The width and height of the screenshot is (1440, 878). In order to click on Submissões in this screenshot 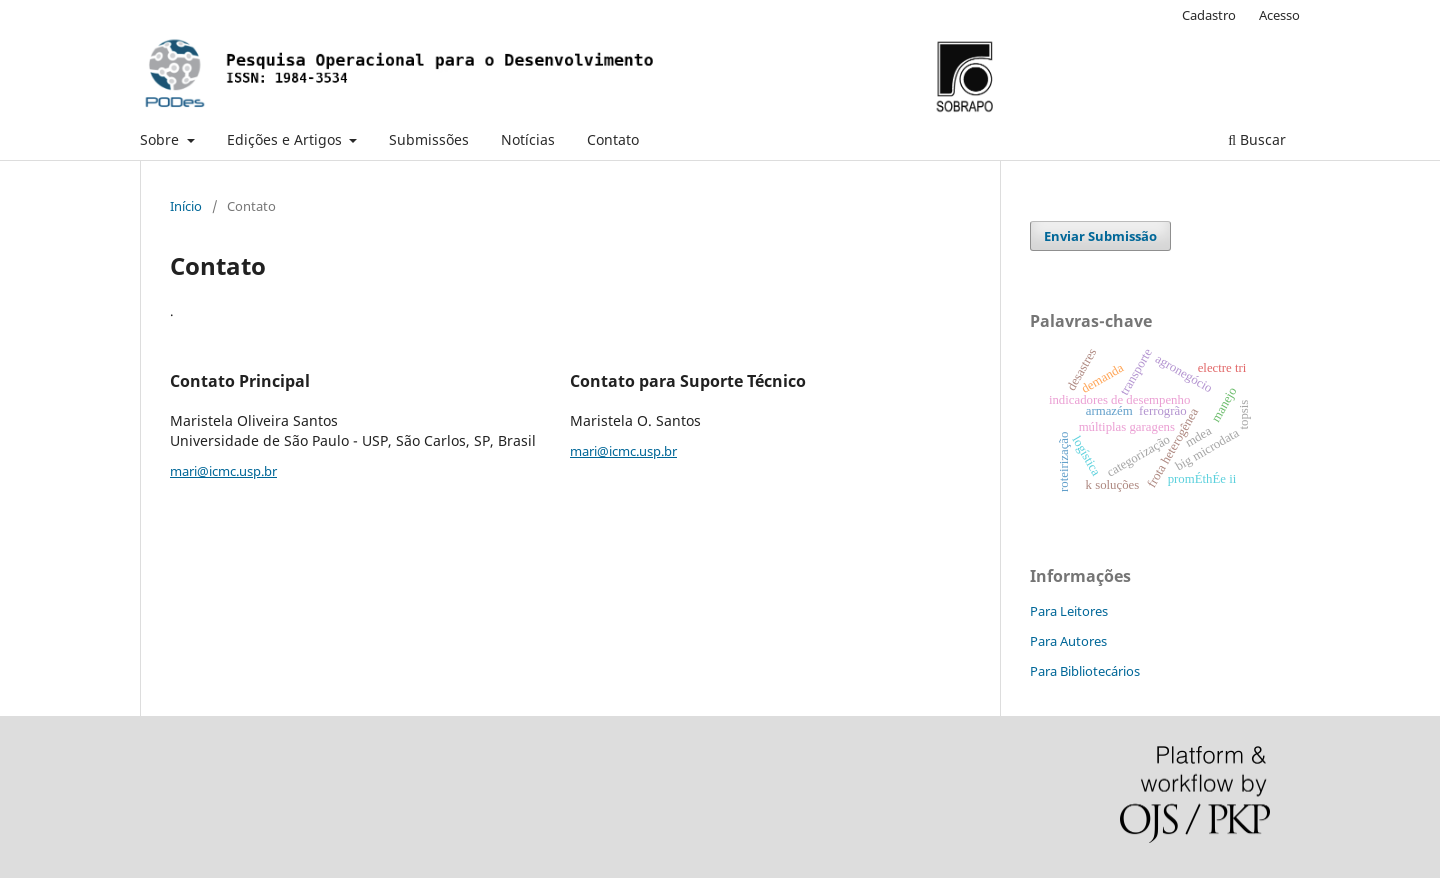, I will do `click(429, 139)`.